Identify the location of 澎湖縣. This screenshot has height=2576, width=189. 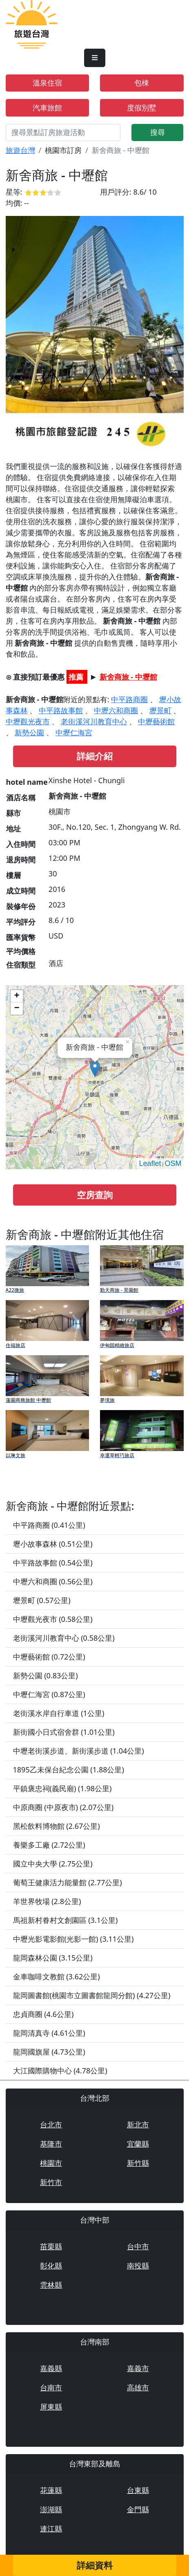
(51, 2509).